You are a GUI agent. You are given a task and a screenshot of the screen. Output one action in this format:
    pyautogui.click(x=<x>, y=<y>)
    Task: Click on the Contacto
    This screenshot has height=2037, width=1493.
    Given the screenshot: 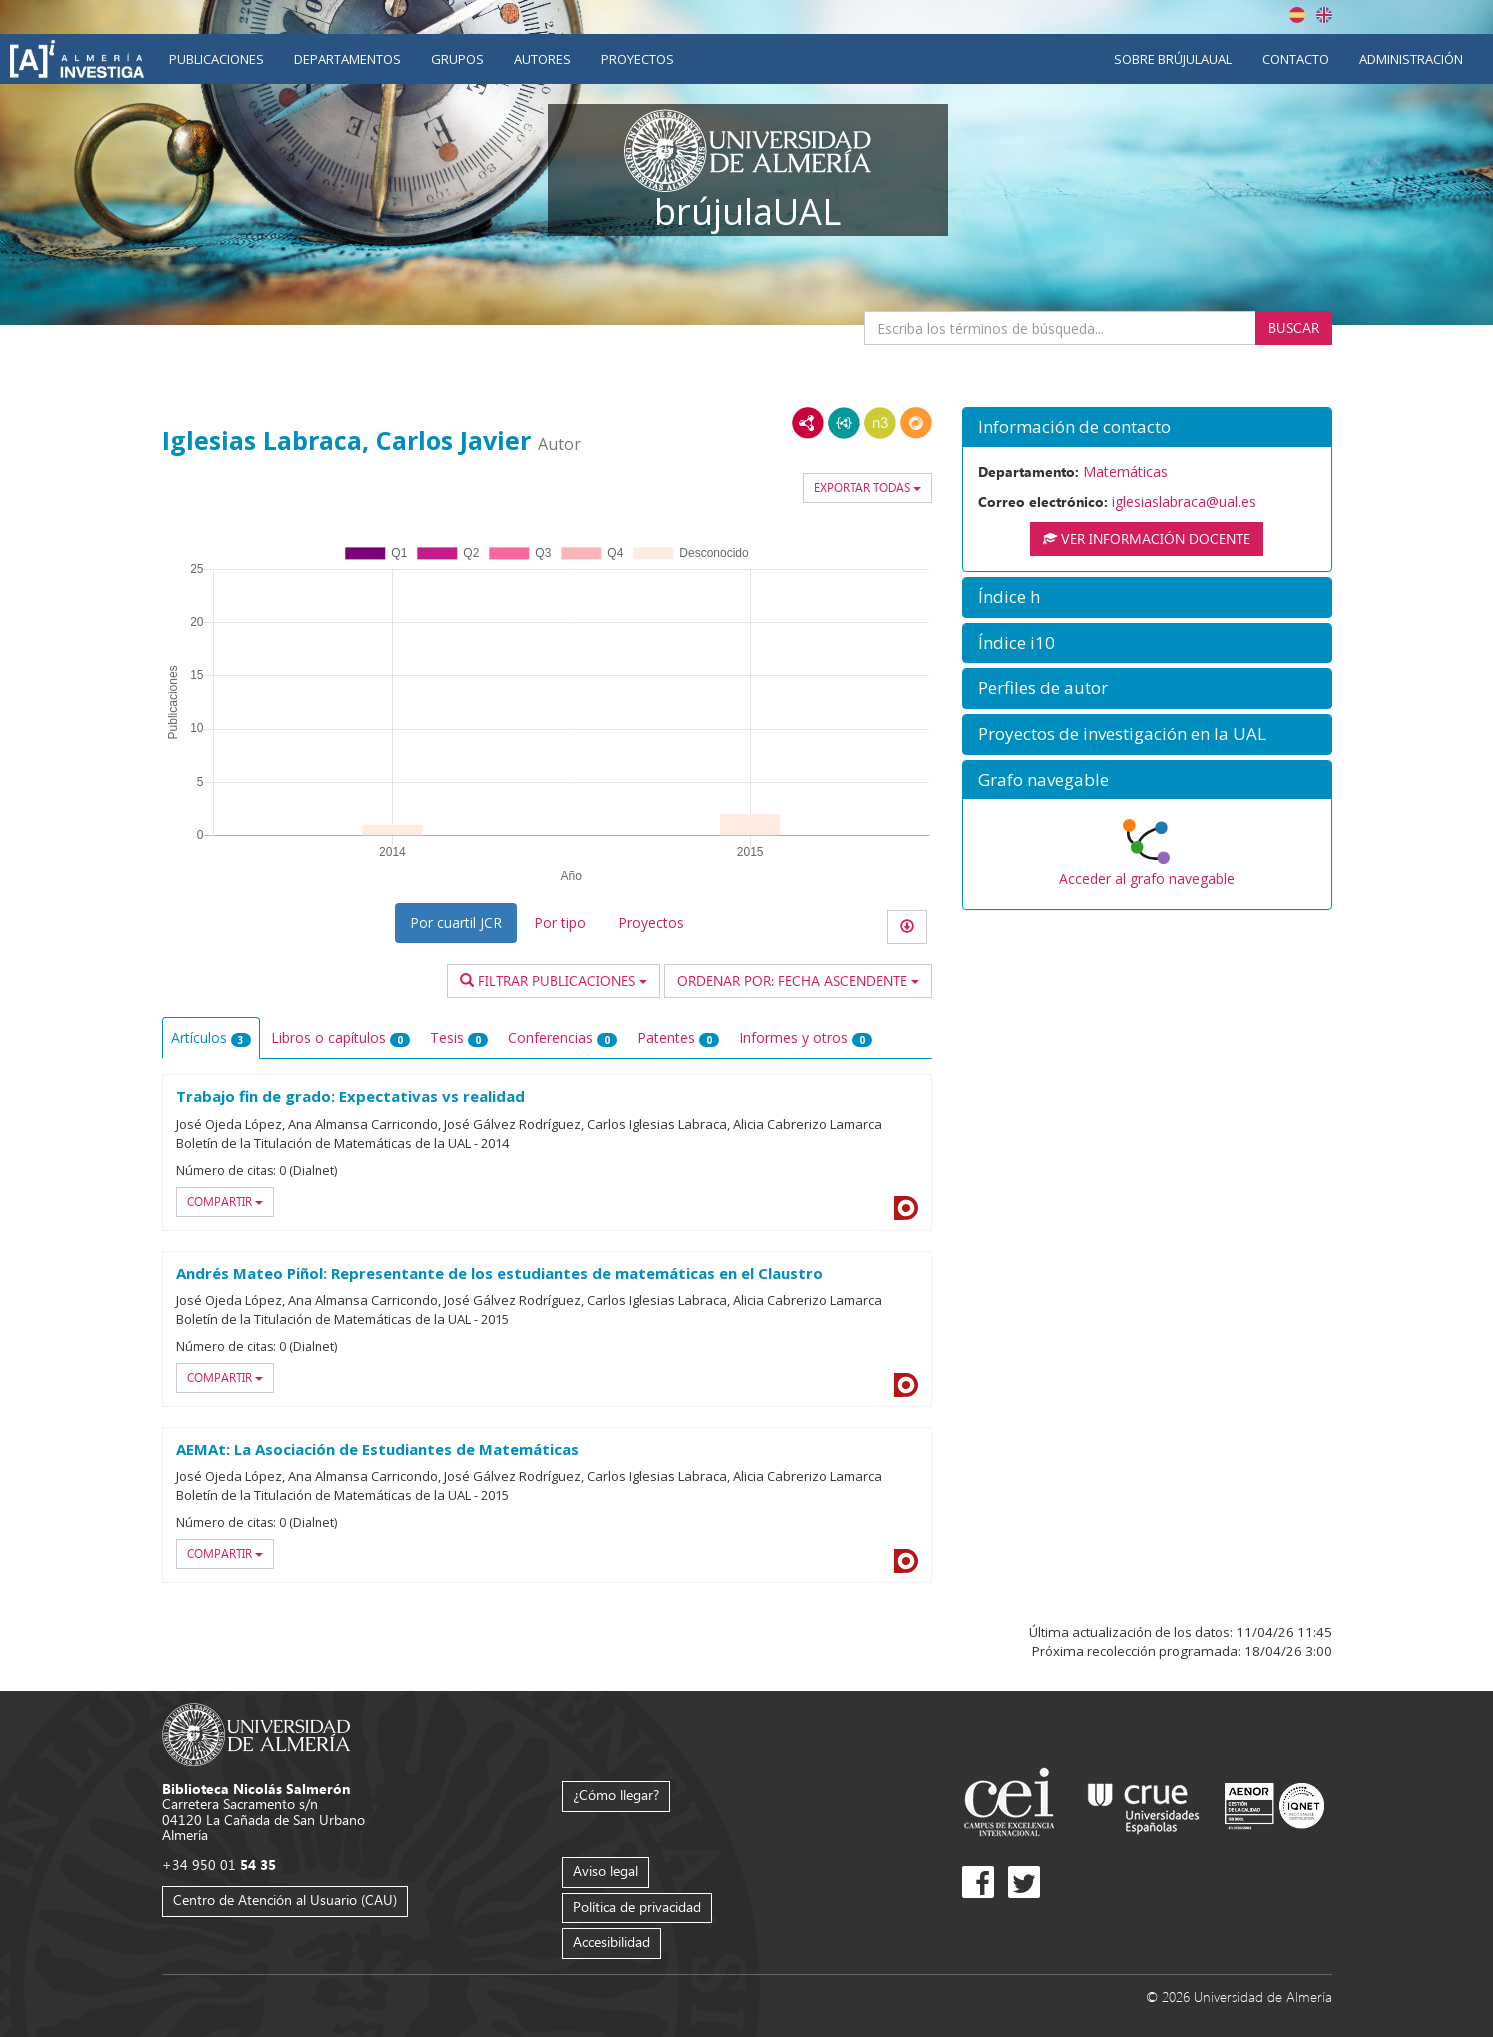 What is the action you would take?
    pyautogui.click(x=1295, y=59)
    